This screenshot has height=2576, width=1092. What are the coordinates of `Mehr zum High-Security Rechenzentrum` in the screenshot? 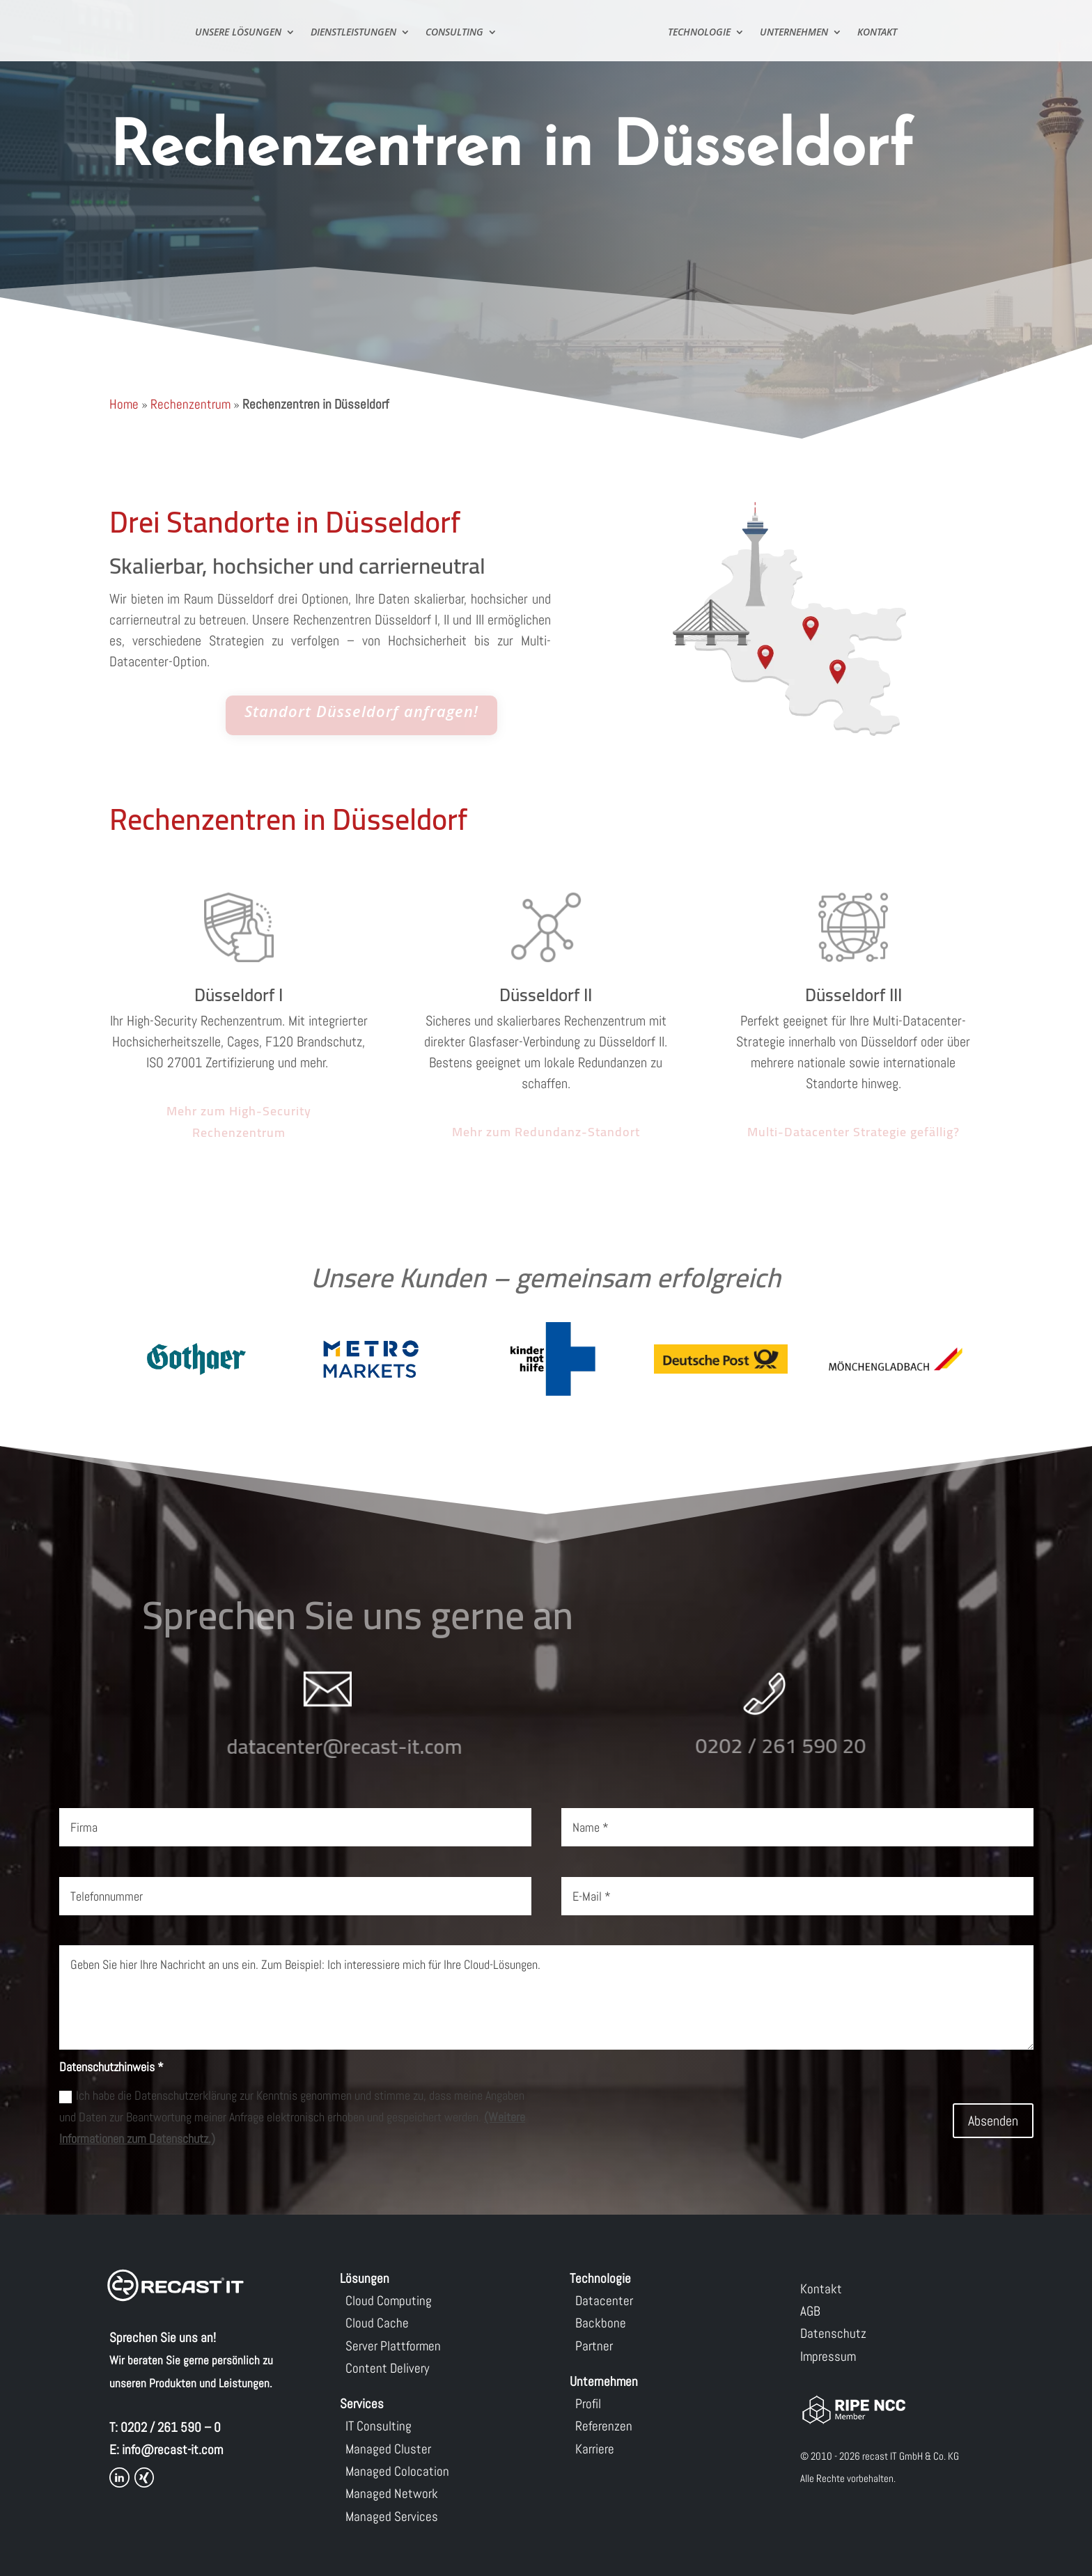 It's located at (238, 1121).